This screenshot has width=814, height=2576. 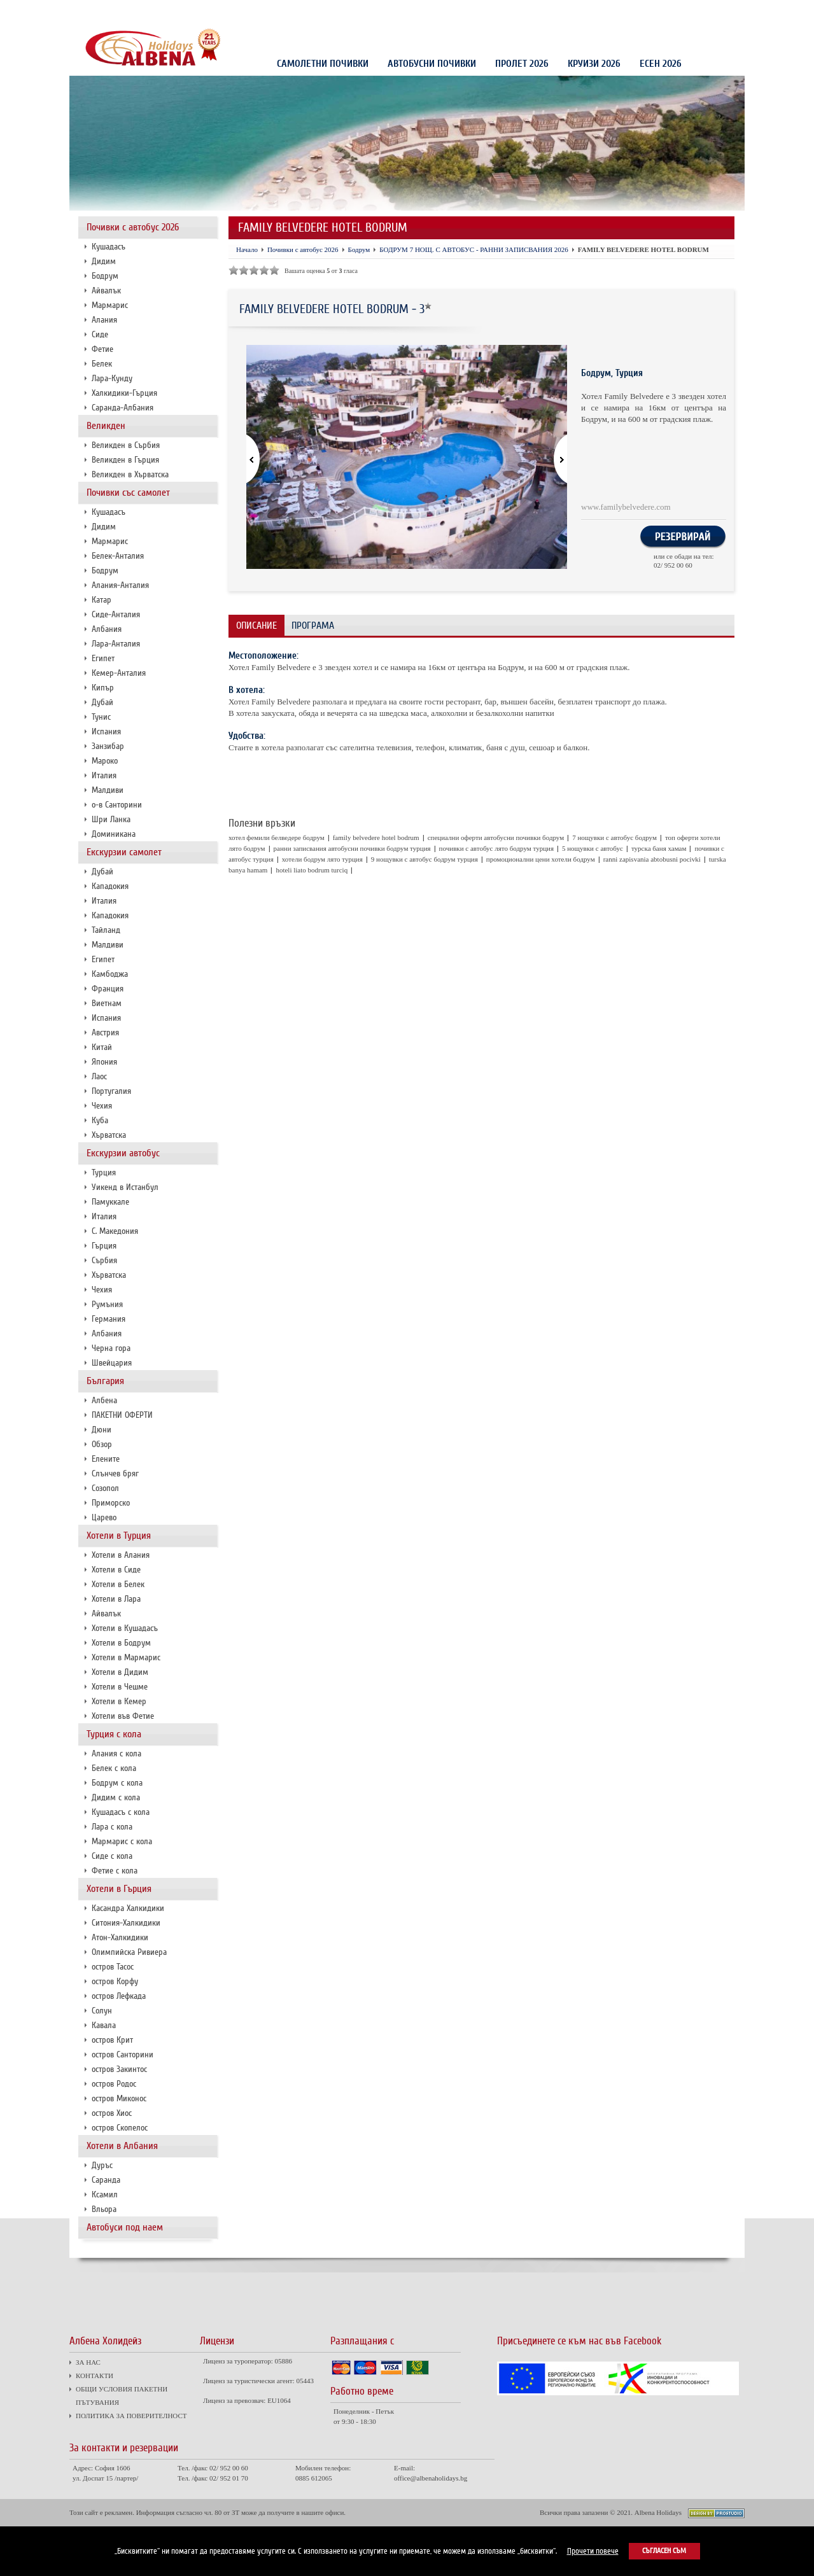 I want to click on турска баня хамам, so click(x=659, y=848).